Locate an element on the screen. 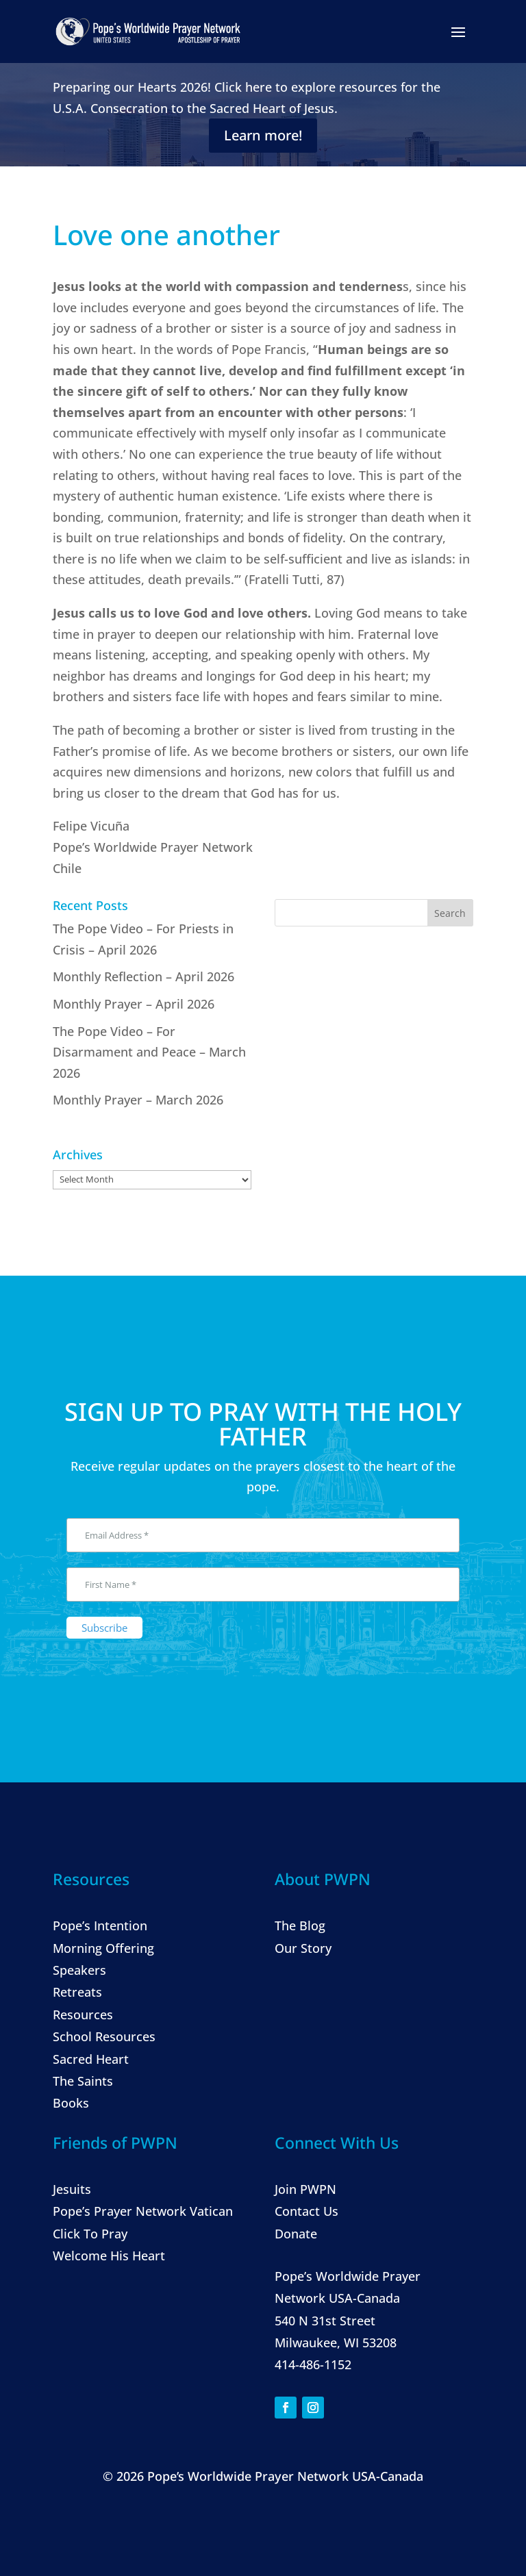  Monthly Prayer – April 2026 is located at coordinates (133, 1004).